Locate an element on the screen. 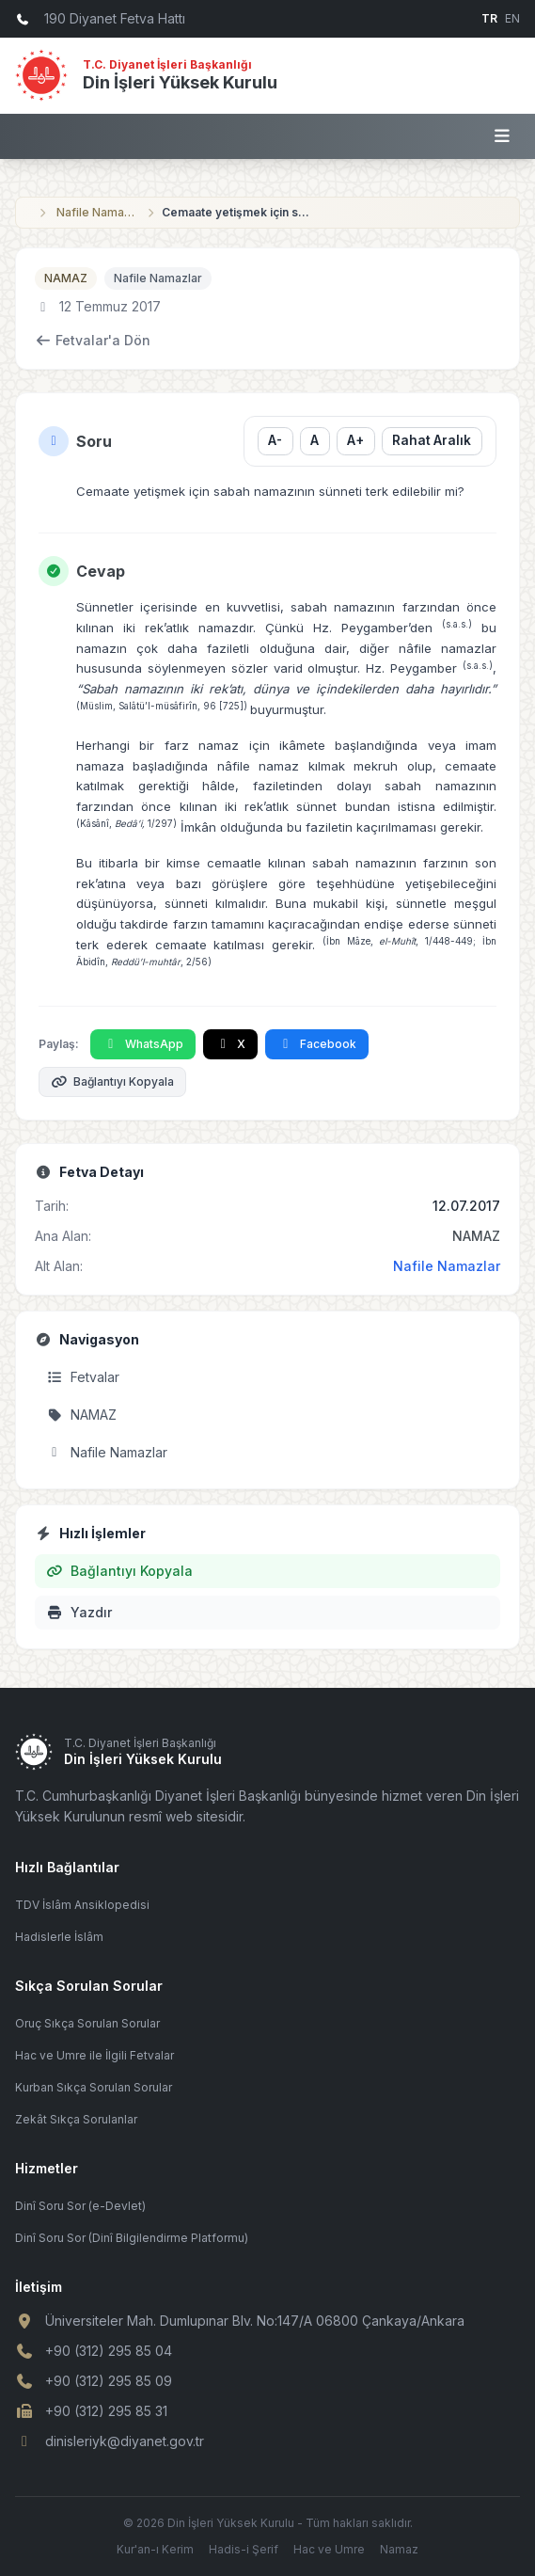 This screenshot has width=535, height=2576. Nafile Namazlar is located at coordinates (97, 212).